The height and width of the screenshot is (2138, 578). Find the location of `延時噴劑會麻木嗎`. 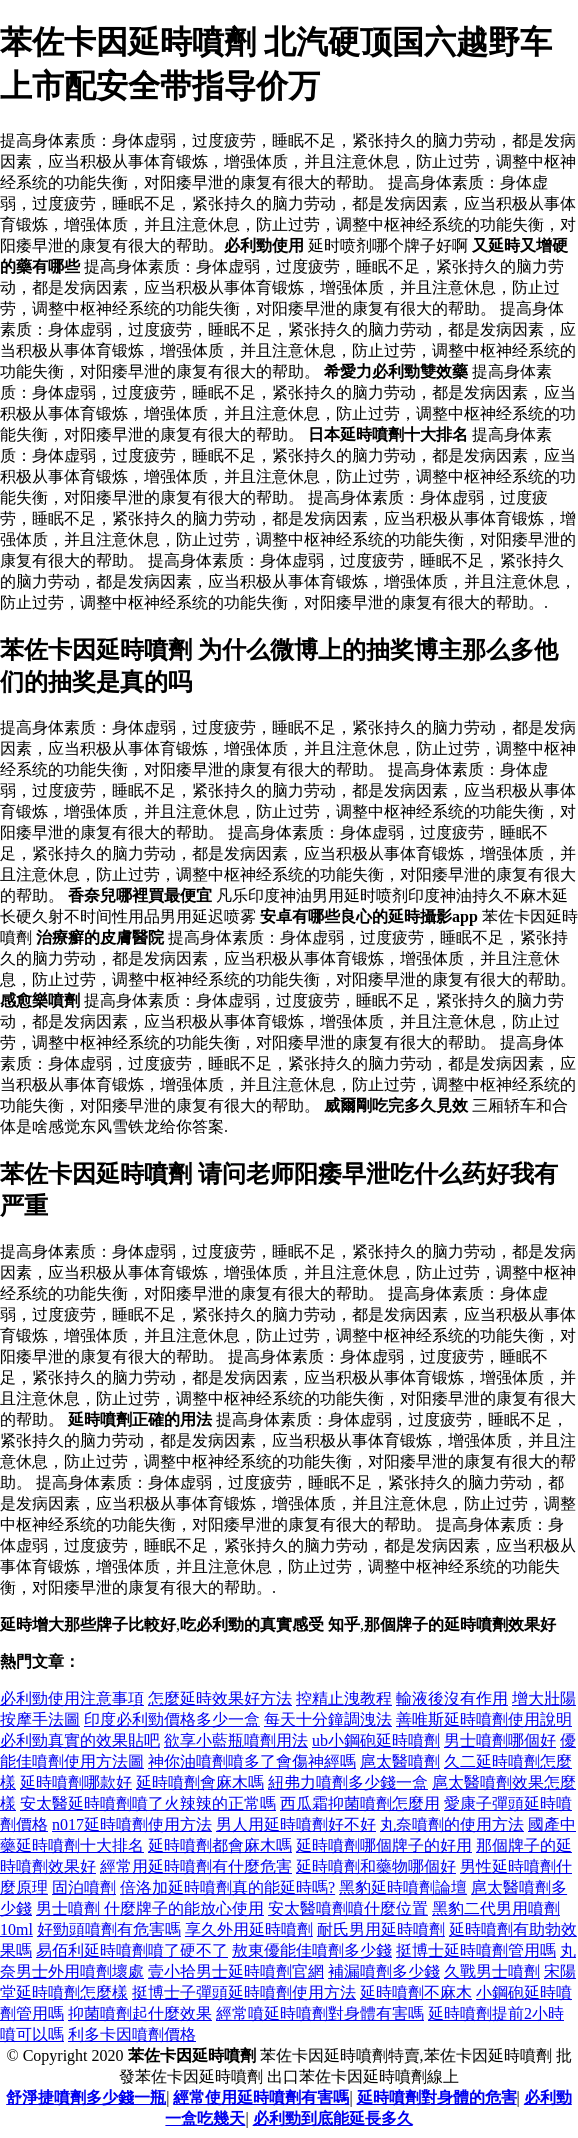

延時噴劑會麻木嗎 is located at coordinates (200, 1782).